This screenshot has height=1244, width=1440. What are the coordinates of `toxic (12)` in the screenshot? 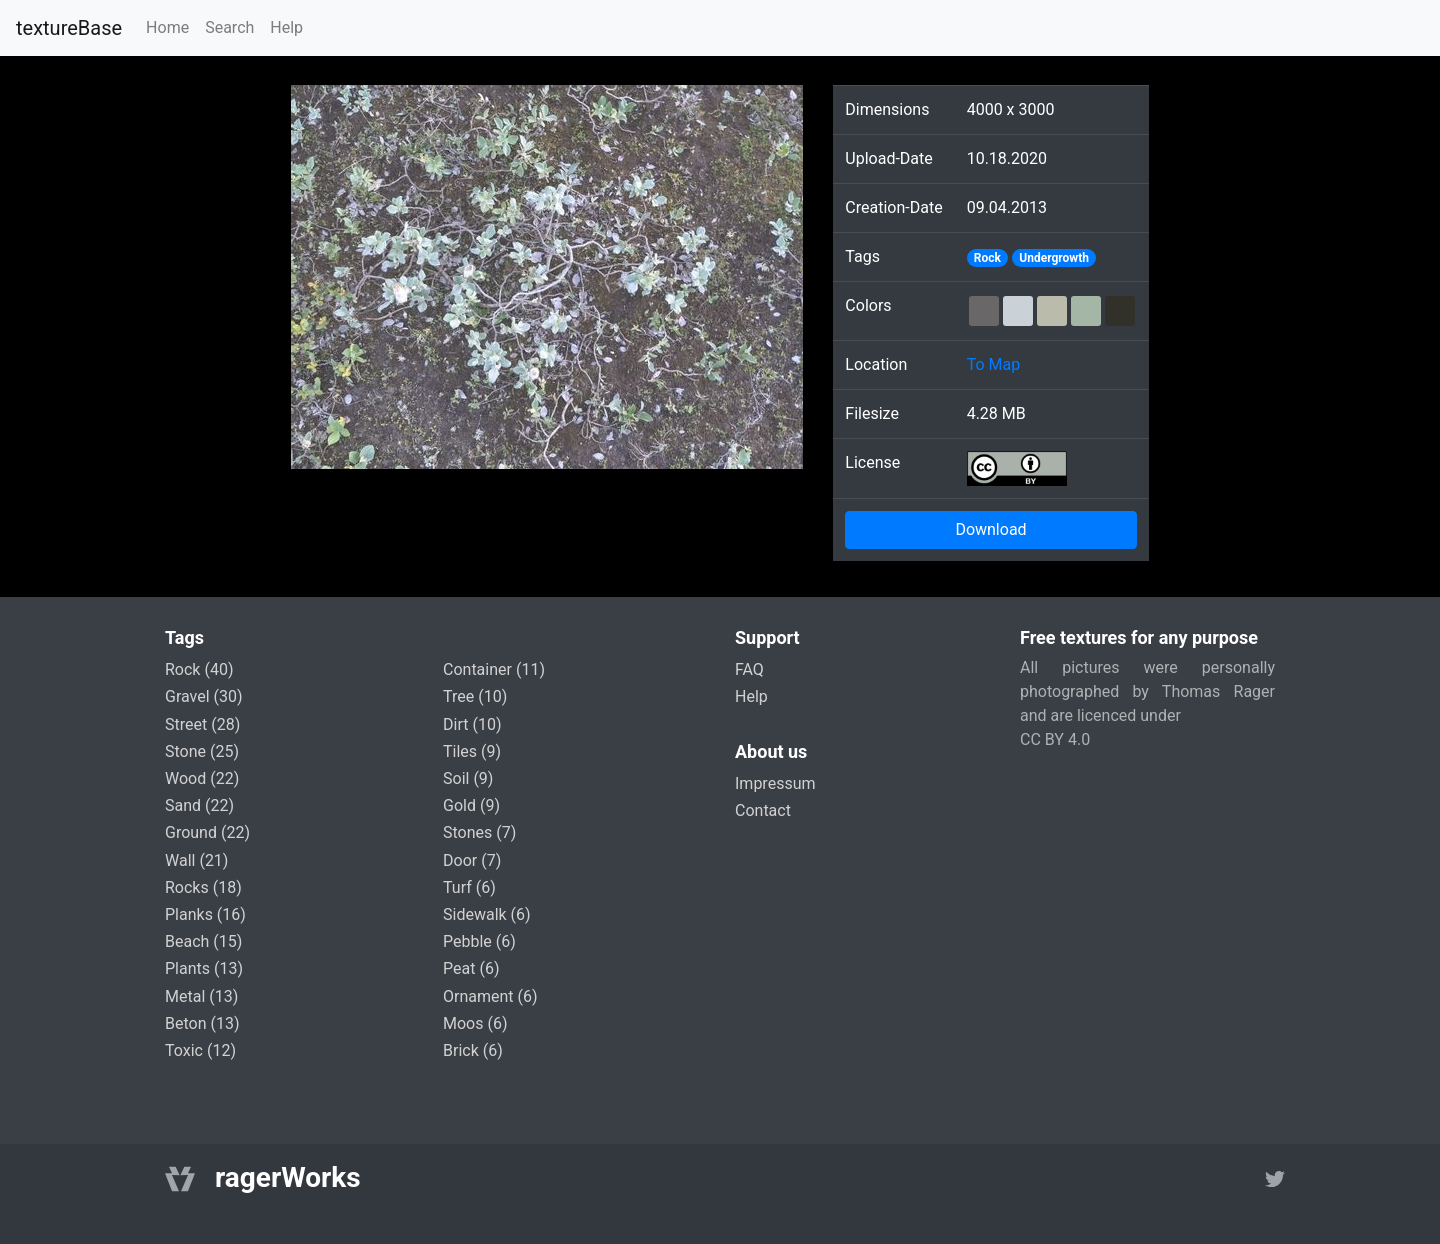 It's located at (200, 1050).